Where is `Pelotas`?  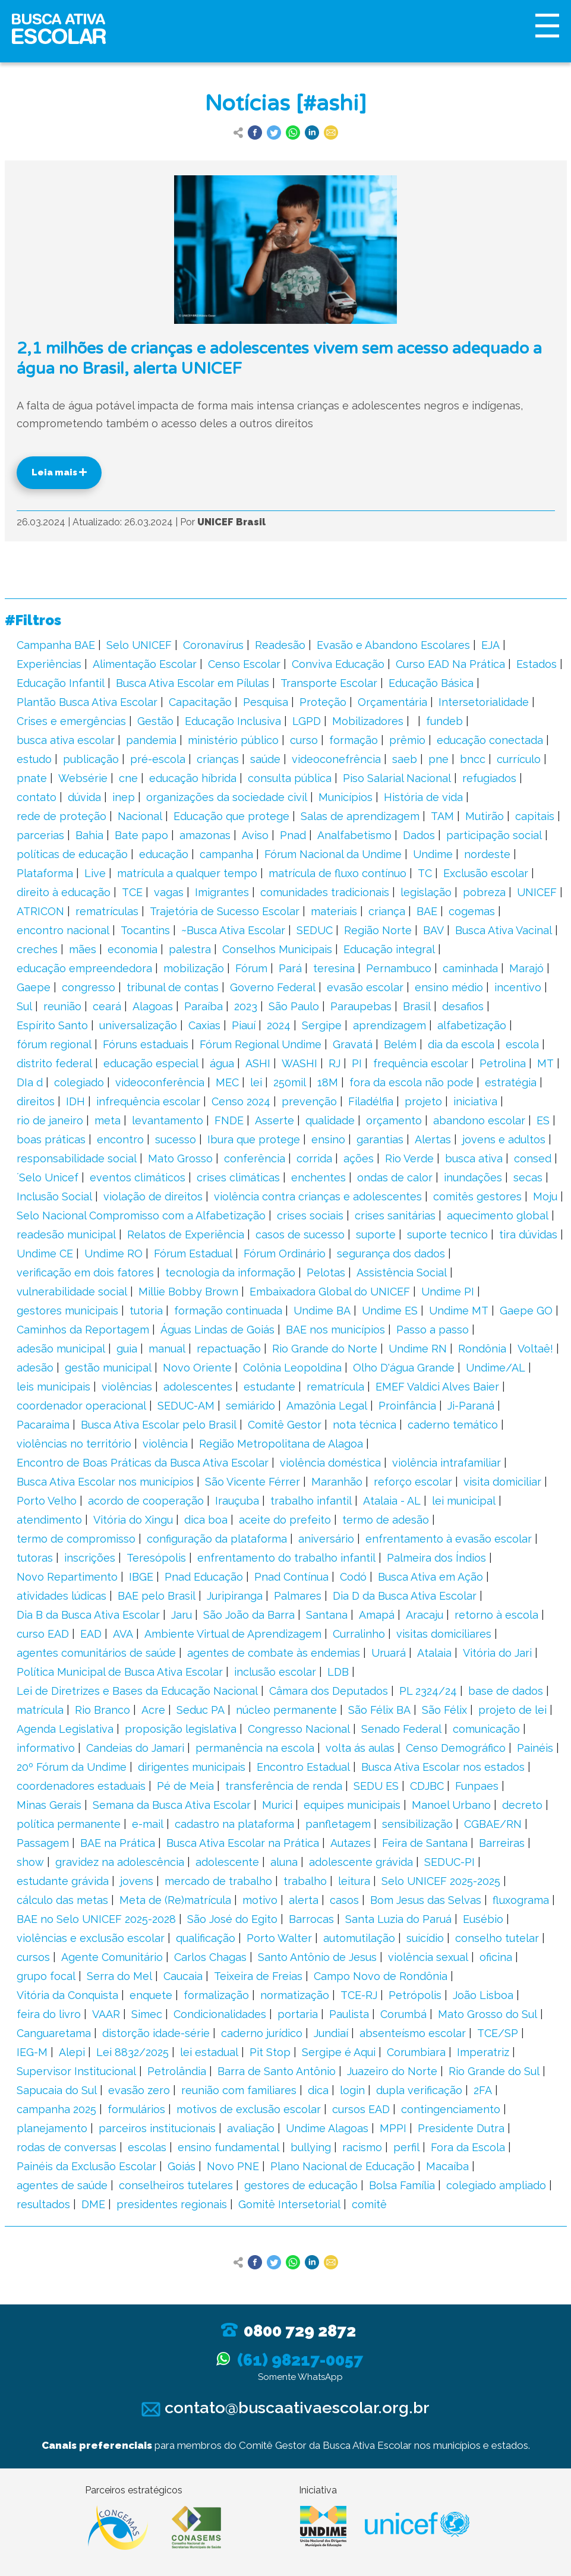 Pelotas is located at coordinates (326, 1272).